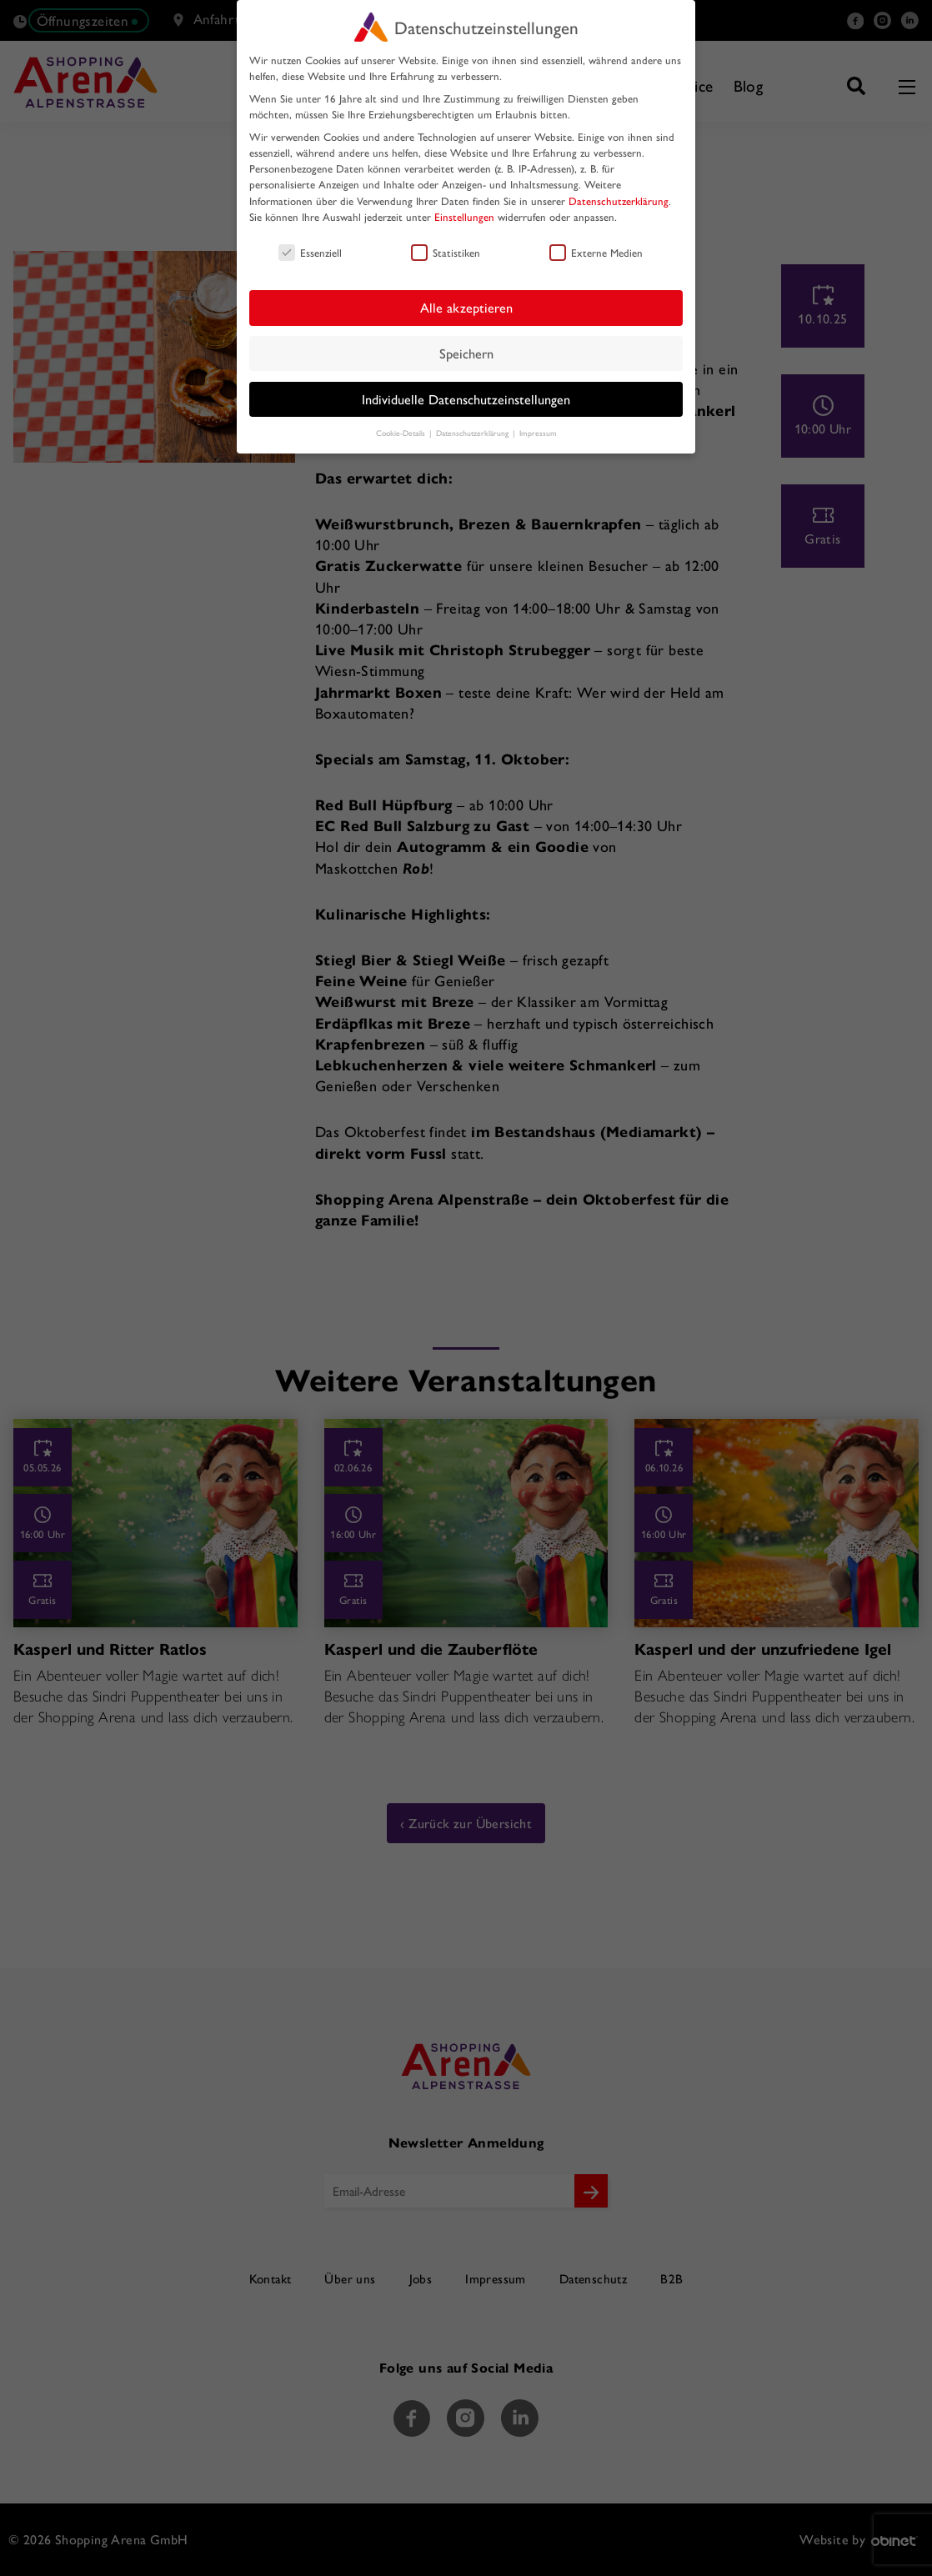  What do you see at coordinates (310, 252) in the screenshot?
I see `Essenziell` at bounding box center [310, 252].